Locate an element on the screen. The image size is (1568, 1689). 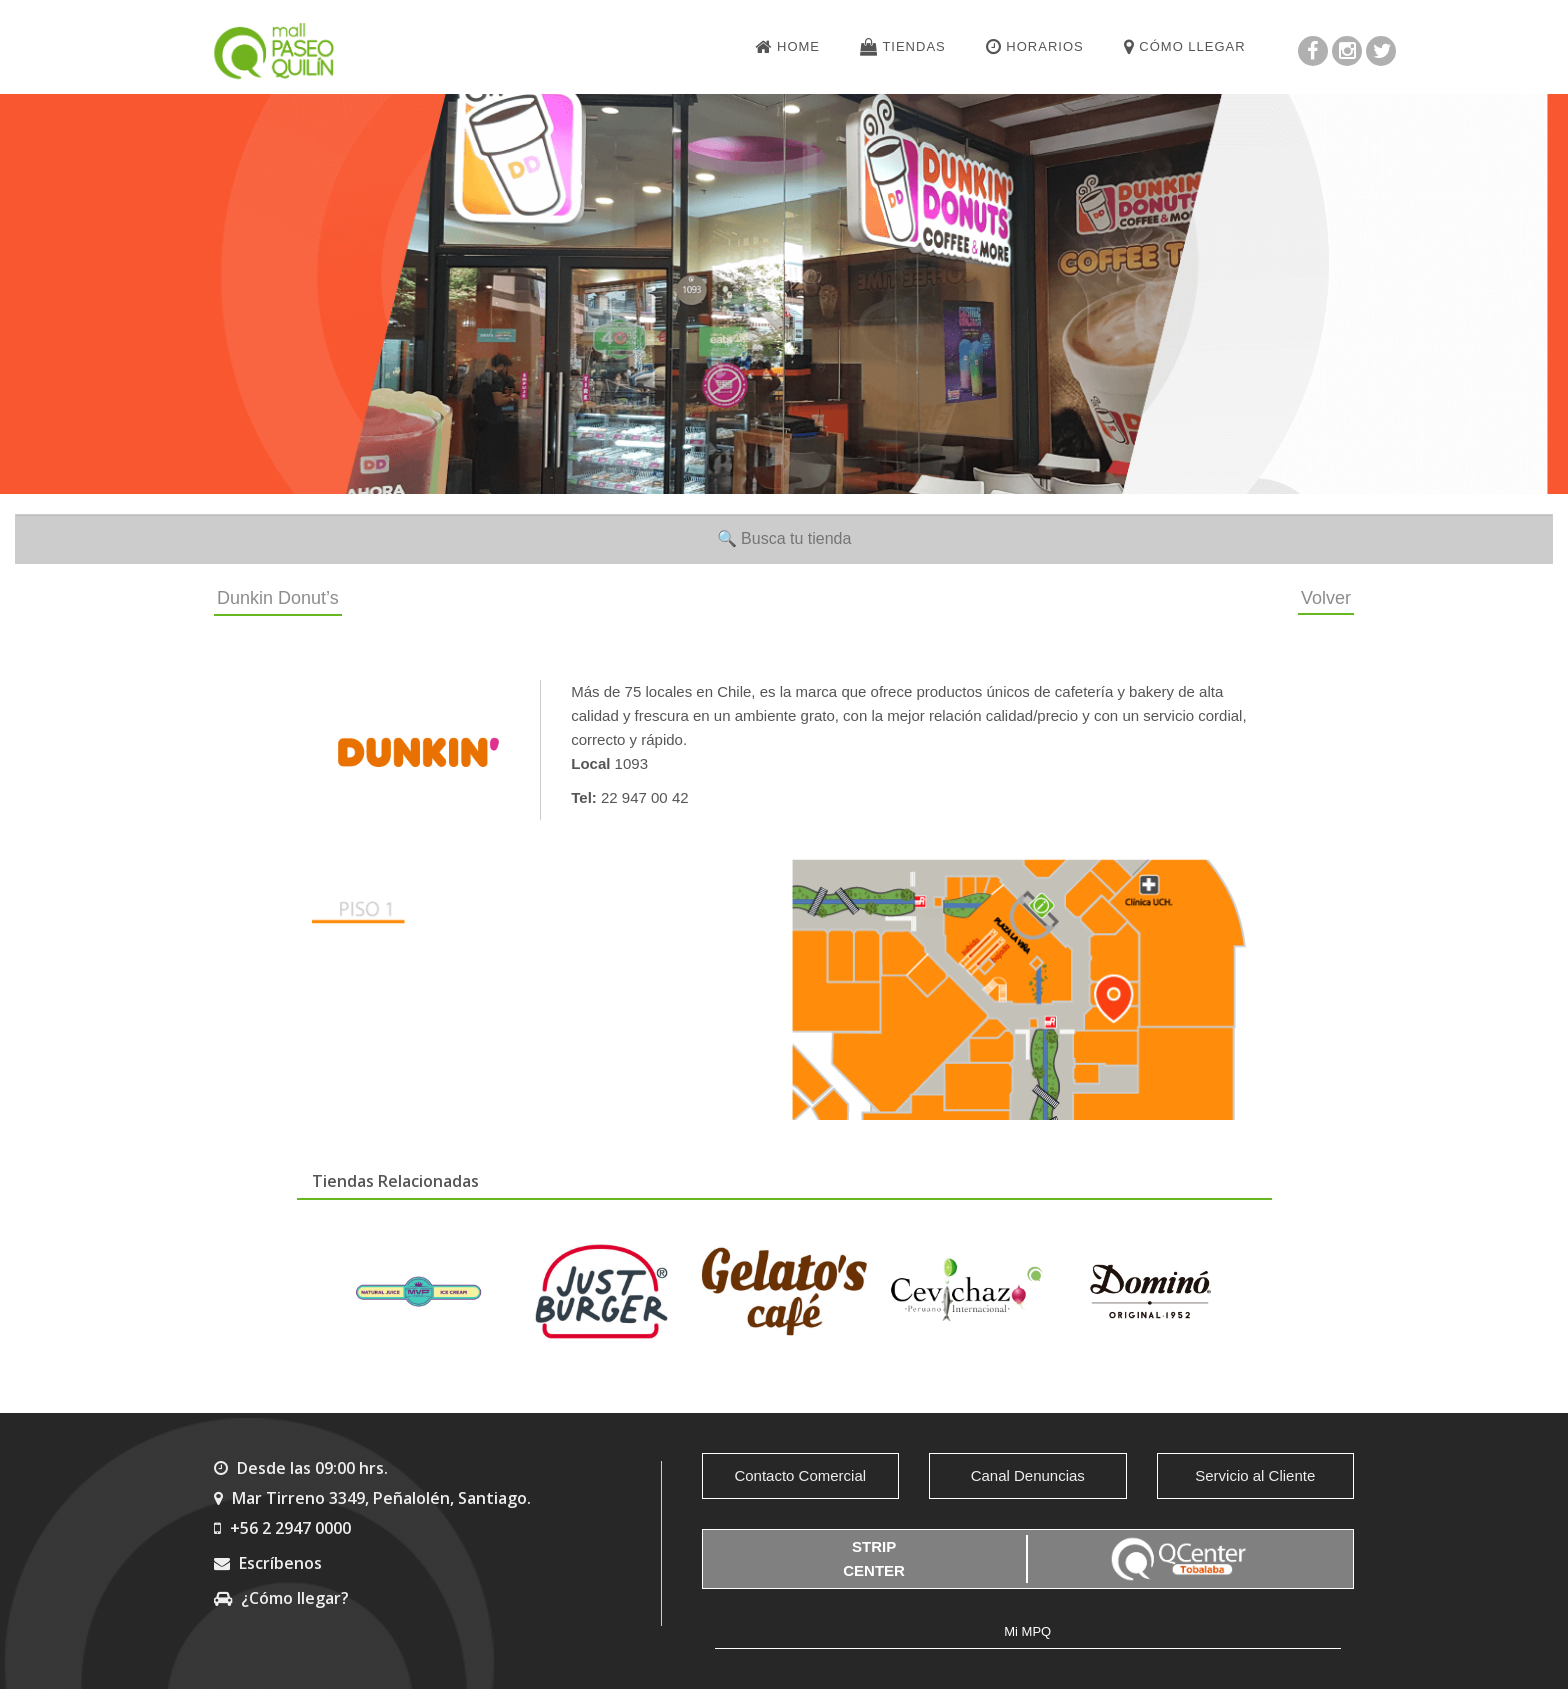
Servicio al Cliente is located at coordinates (1255, 1475).